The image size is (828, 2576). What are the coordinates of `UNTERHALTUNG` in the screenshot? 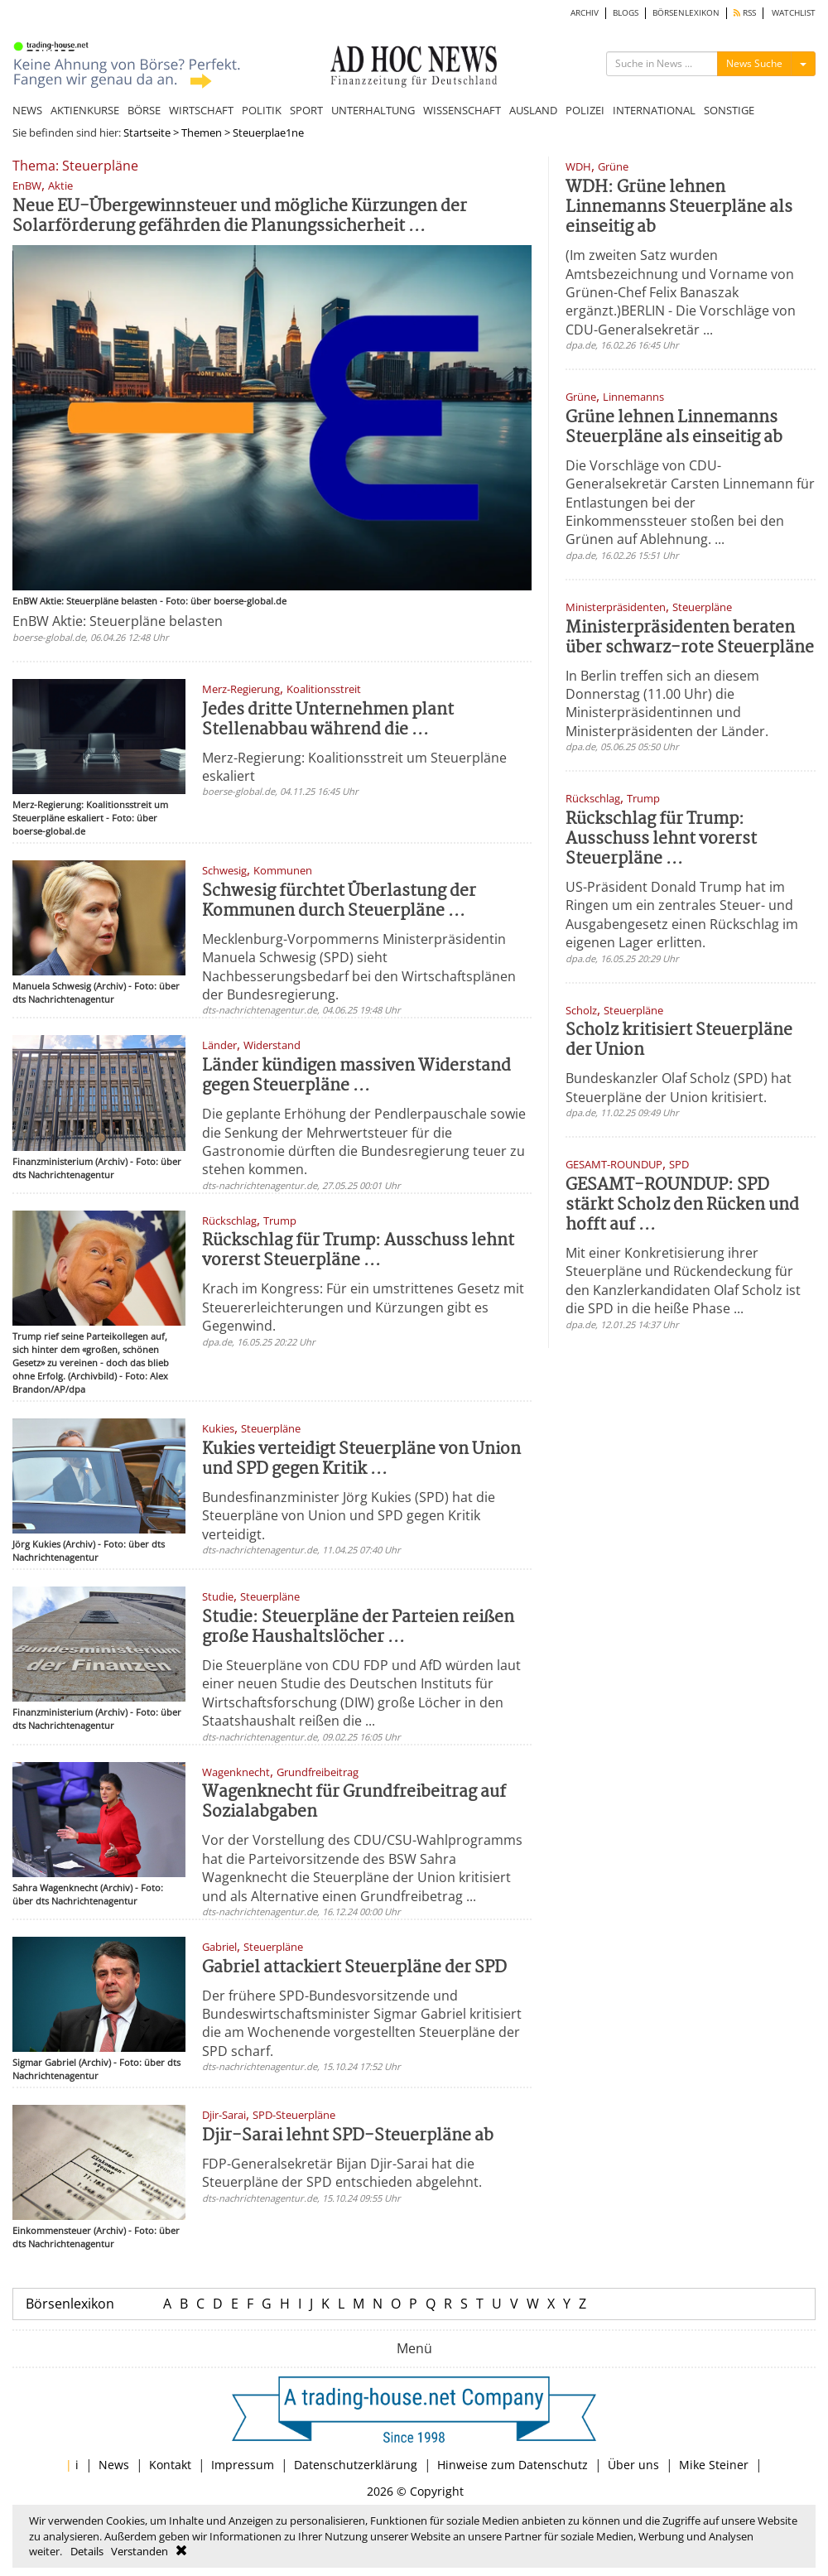 It's located at (373, 110).